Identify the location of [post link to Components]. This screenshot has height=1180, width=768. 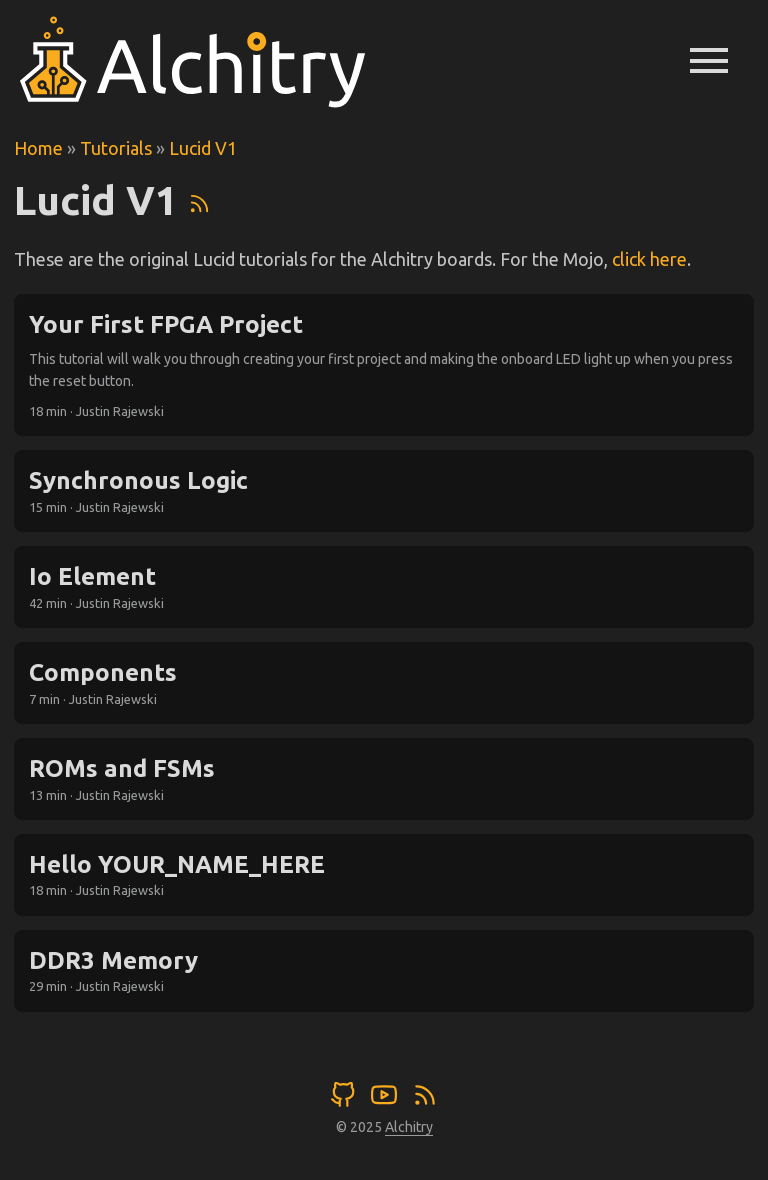
(384, 683).